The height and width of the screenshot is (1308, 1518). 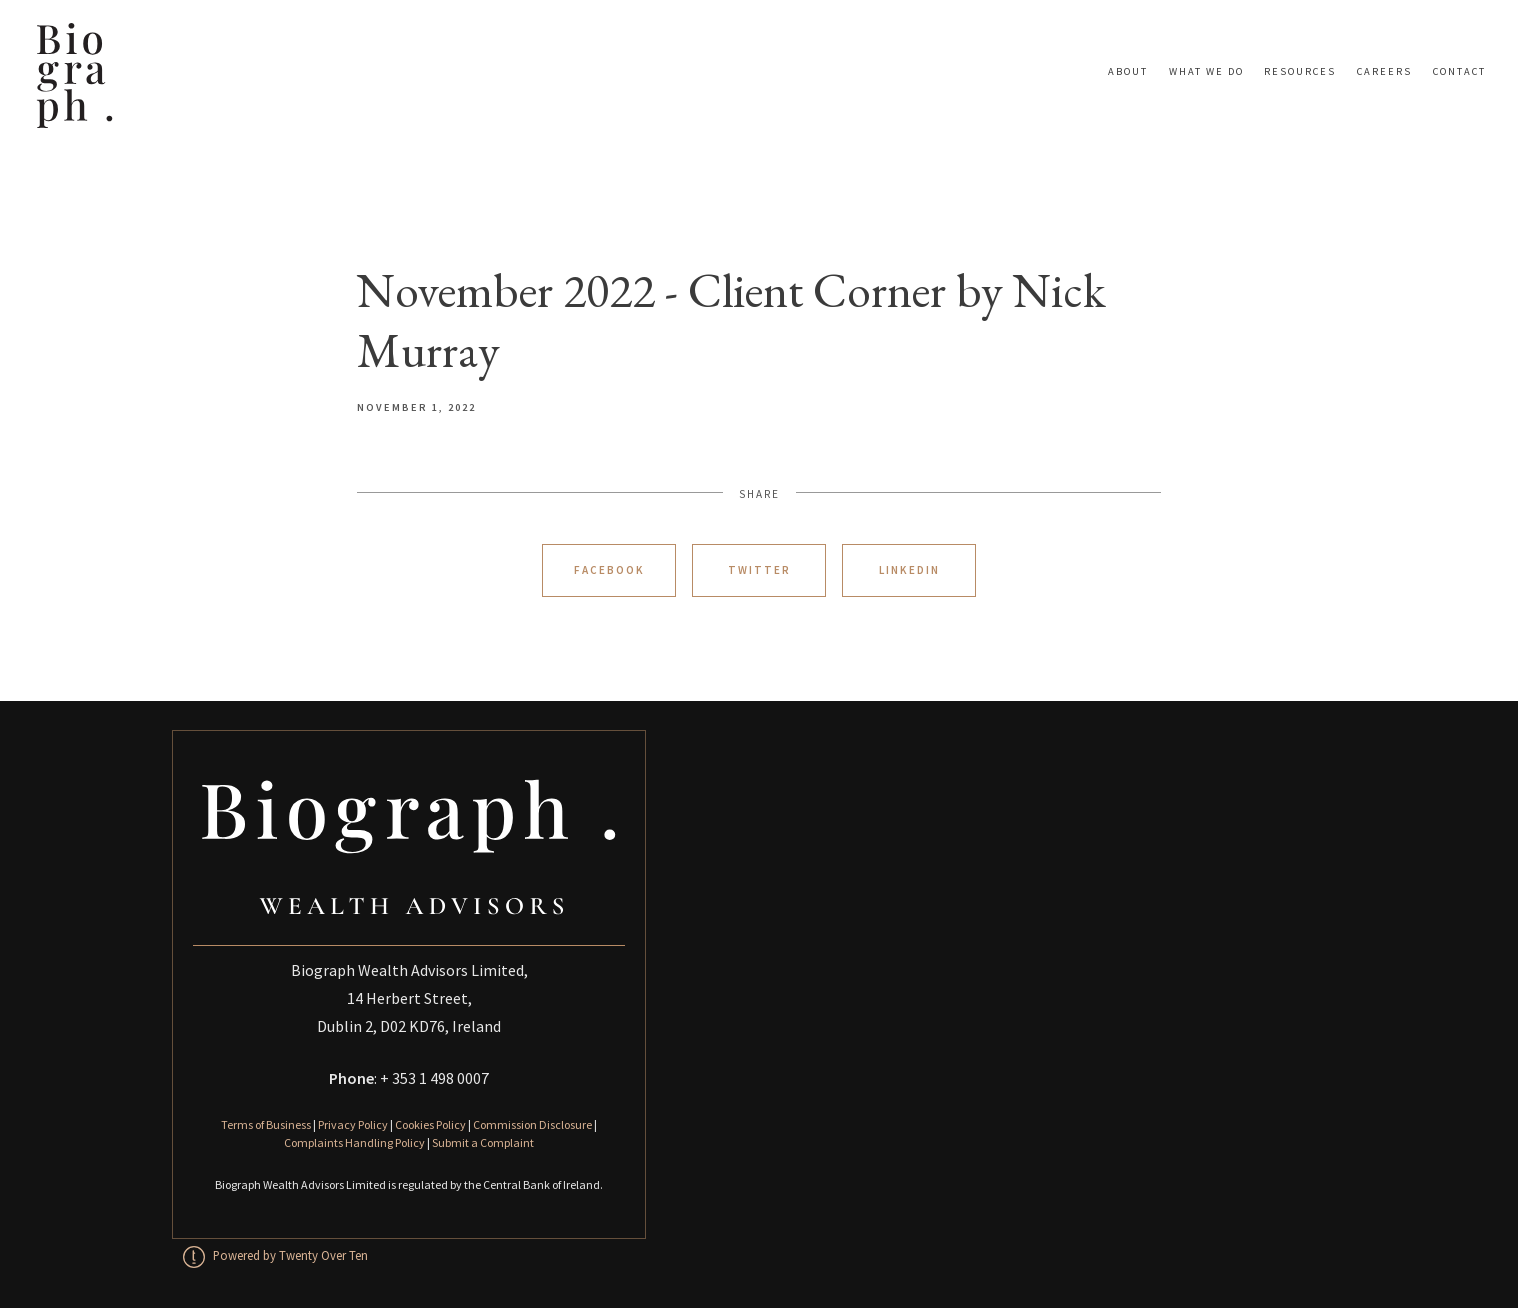 I want to click on Careers, so click(x=1384, y=71).